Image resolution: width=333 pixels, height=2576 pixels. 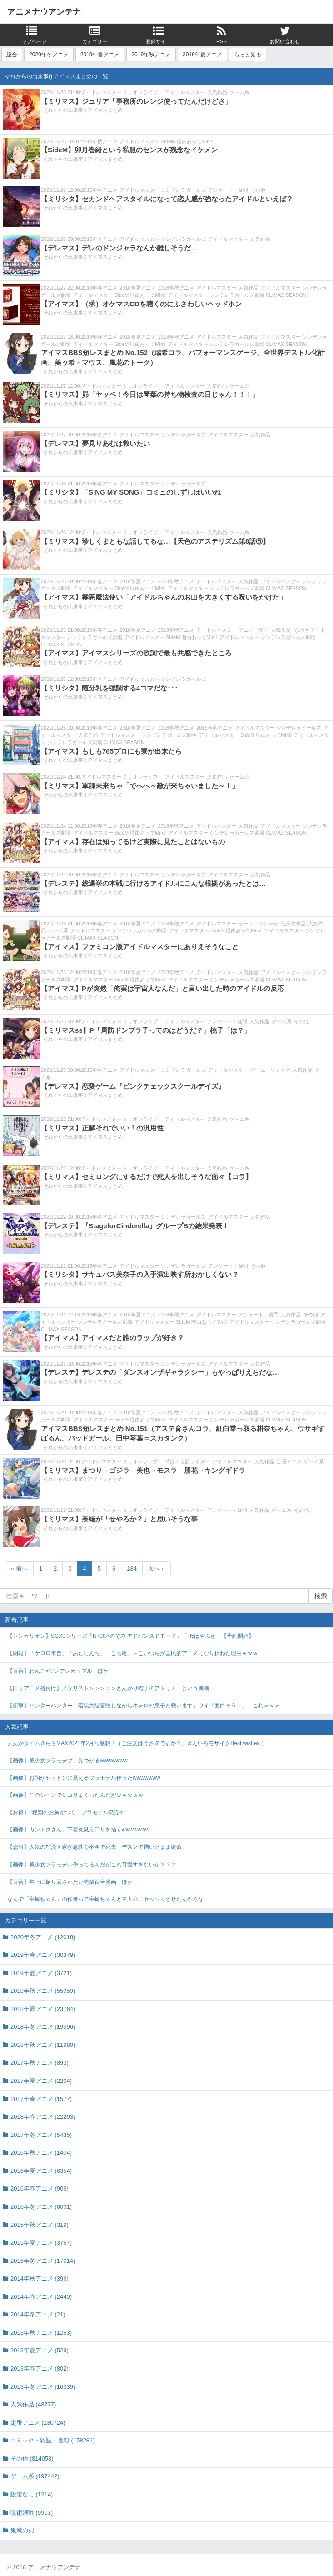 What do you see at coordinates (11, 54) in the screenshot?
I see `総合` at bounding box center [11, 54].